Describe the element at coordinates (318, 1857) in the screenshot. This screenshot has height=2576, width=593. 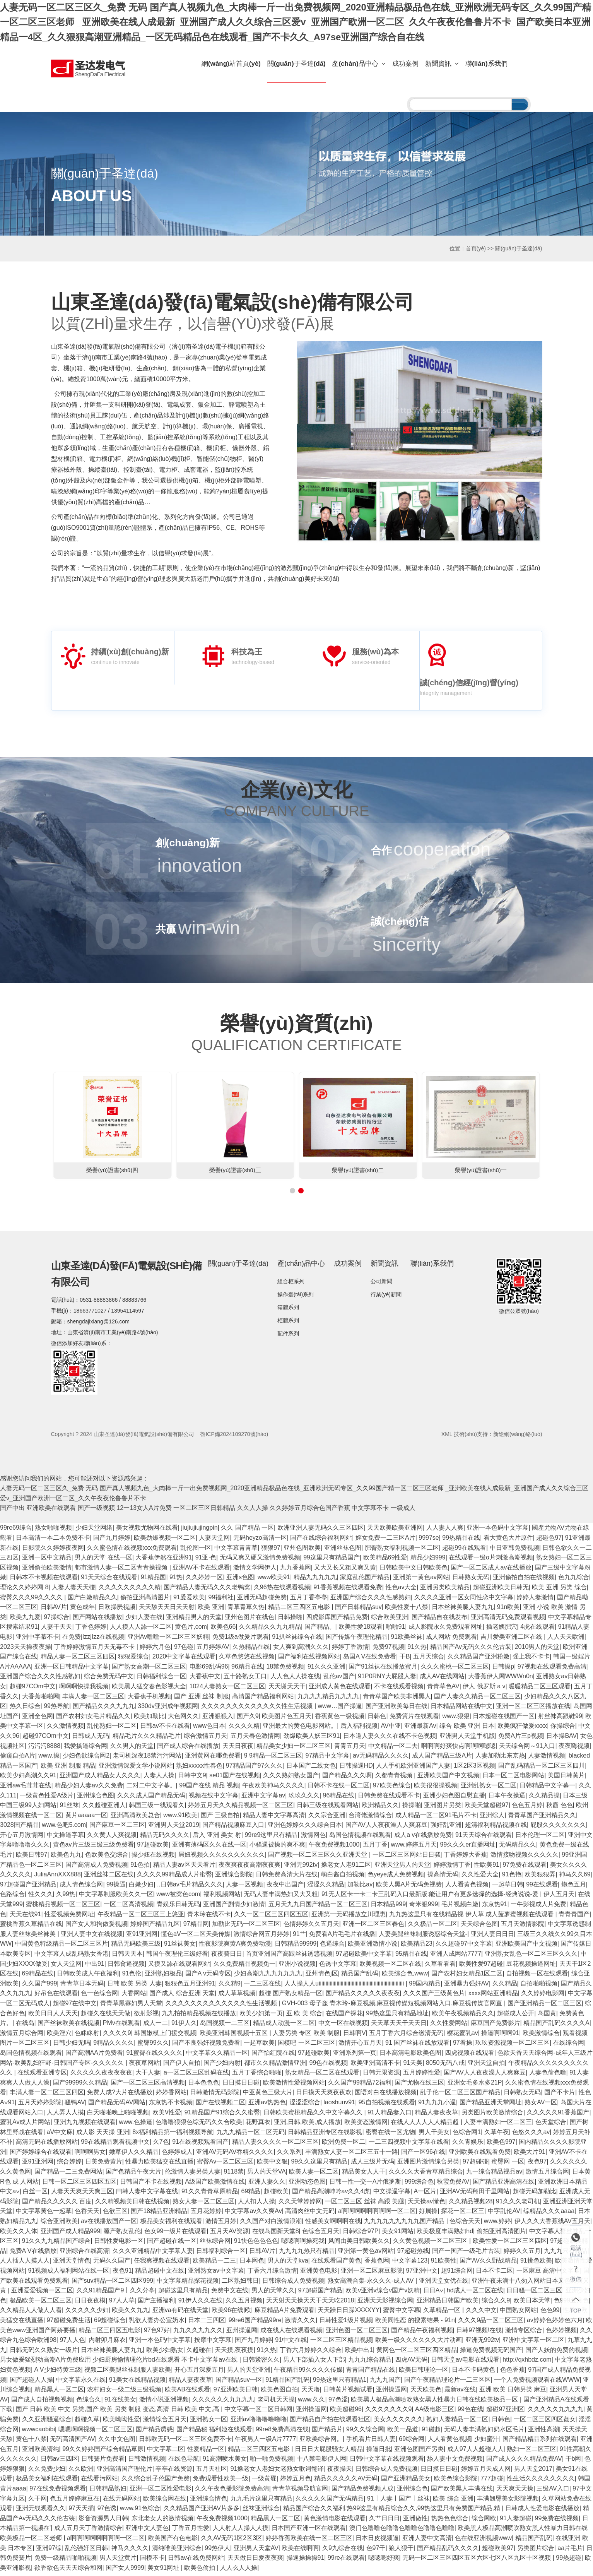
I see `国产视频一区二区三区久久亚洲天堂` at that location.